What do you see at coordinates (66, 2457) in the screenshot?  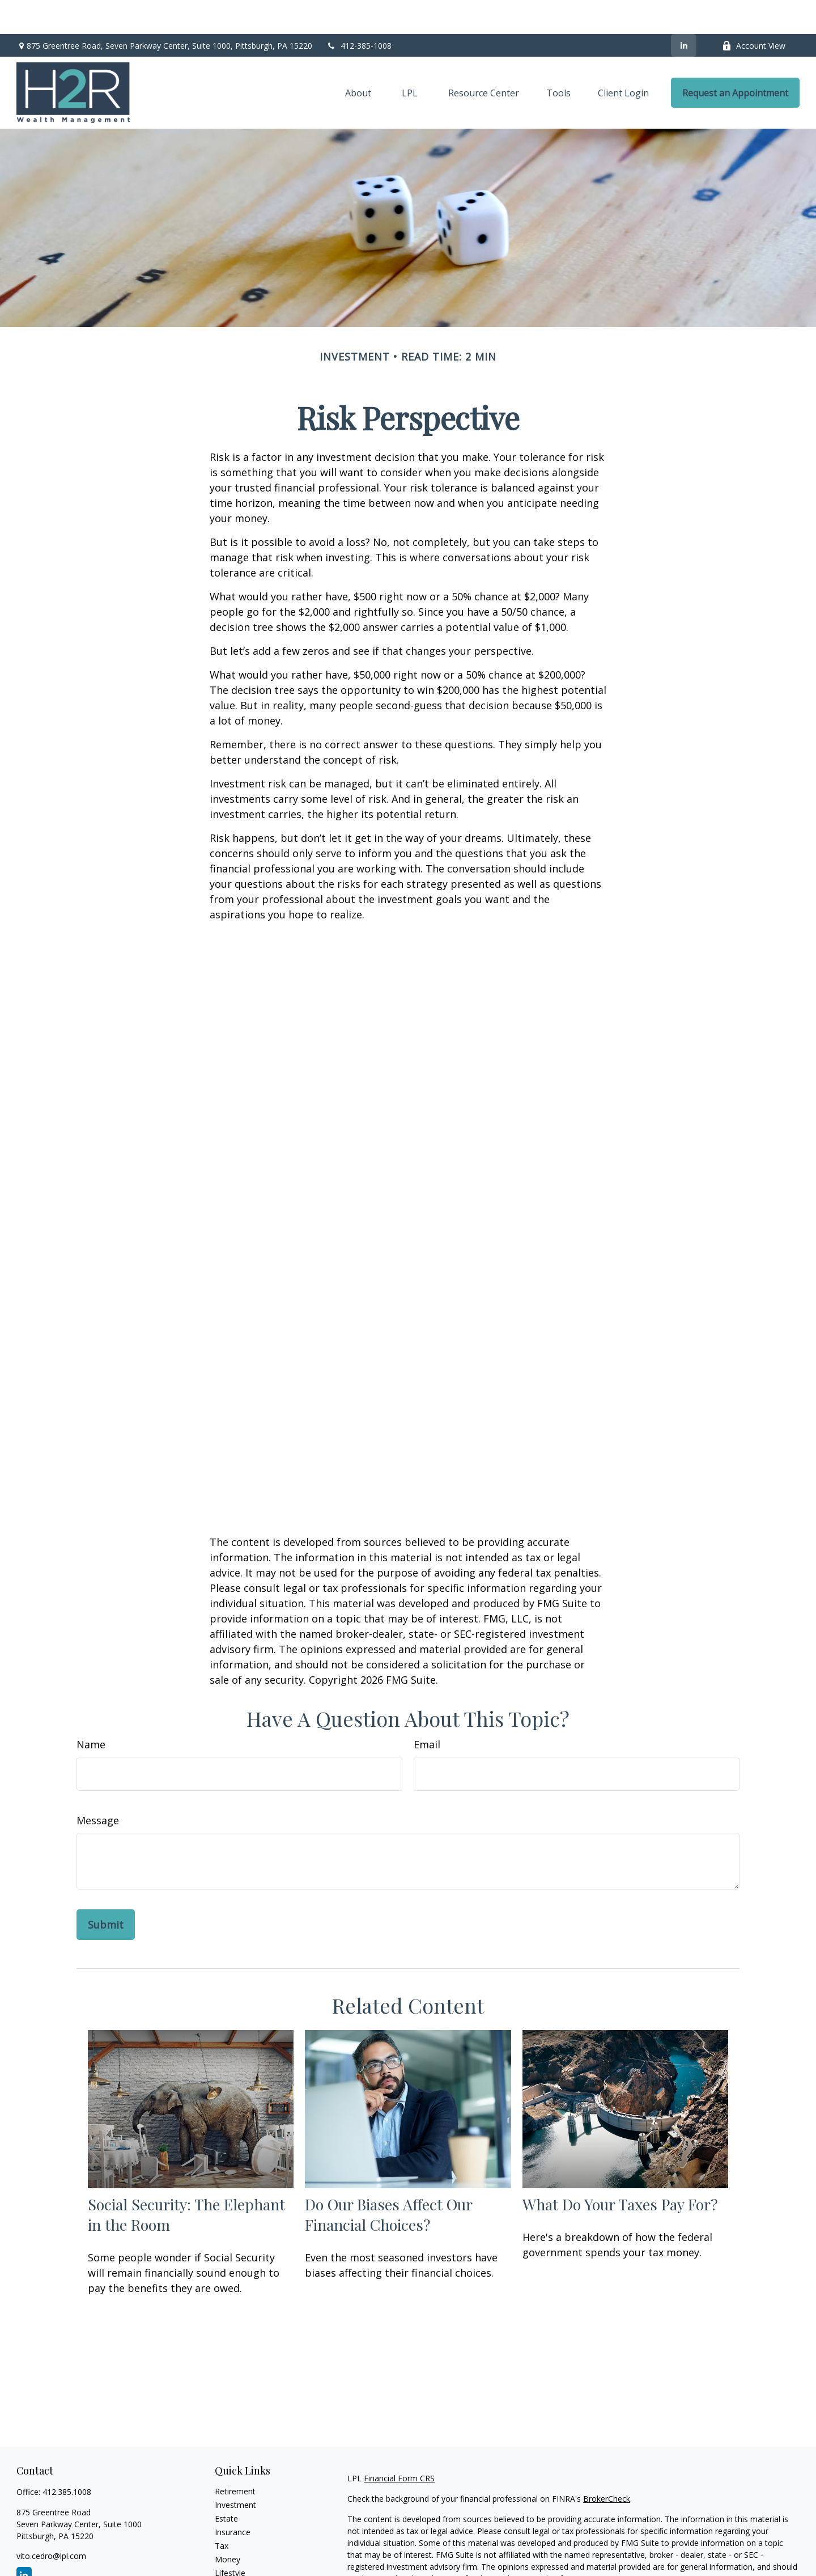 I see `412.385.1008` at bounding box center [66, 2457].